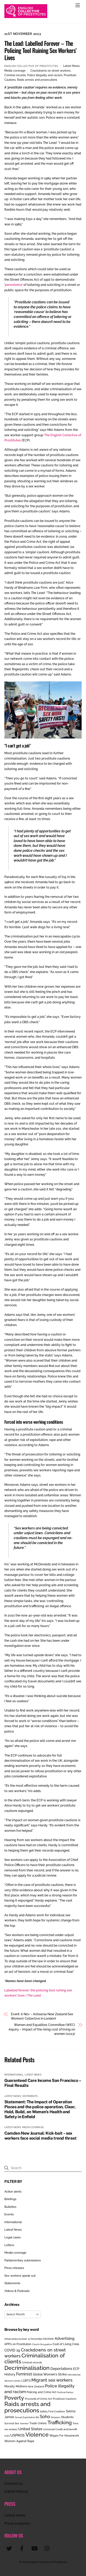 The width and height of the screenshot is (86, 2576). Describe the element at coordinates (41, 2339) in the screenshot. I see `17 December IDEVASW [17 December IDEVASW (21 items)]` at that location.